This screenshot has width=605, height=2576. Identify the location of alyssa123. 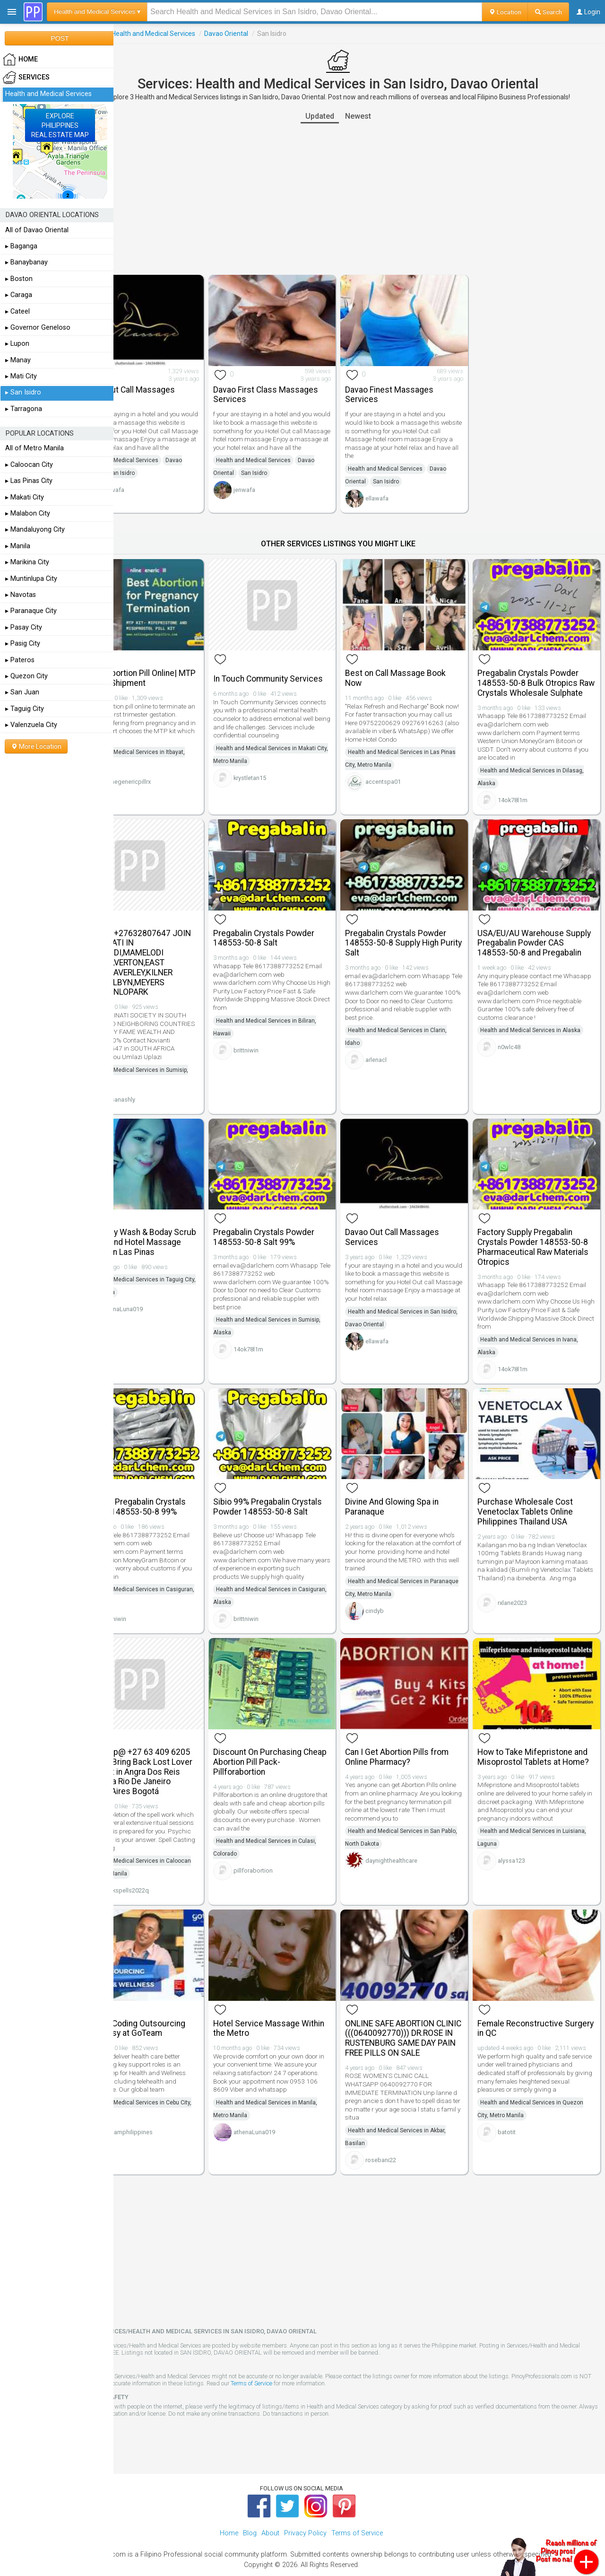
(522, 1845).